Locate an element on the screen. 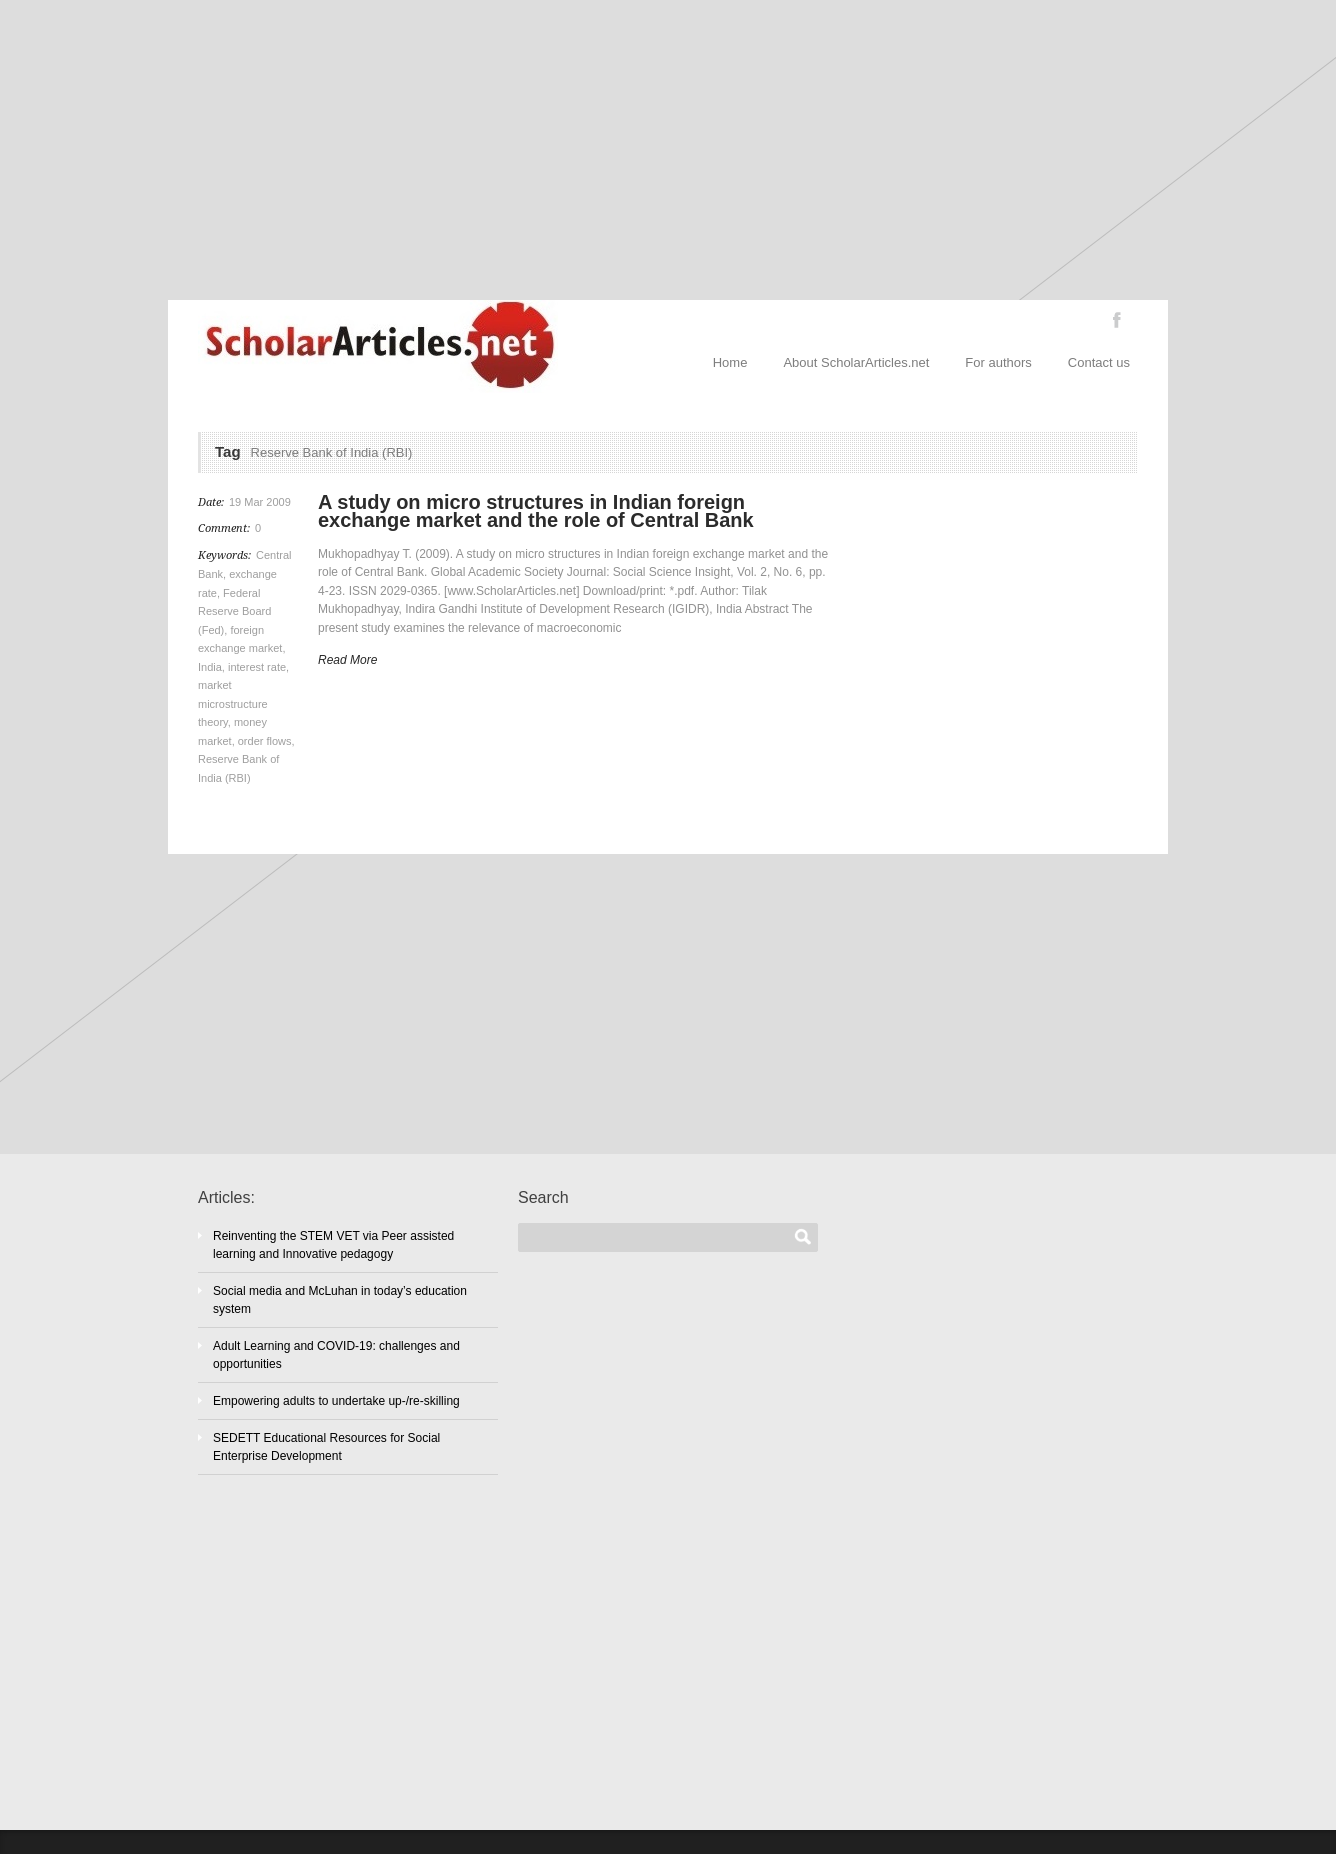  Contact us is located at coordinates (1099, 362).